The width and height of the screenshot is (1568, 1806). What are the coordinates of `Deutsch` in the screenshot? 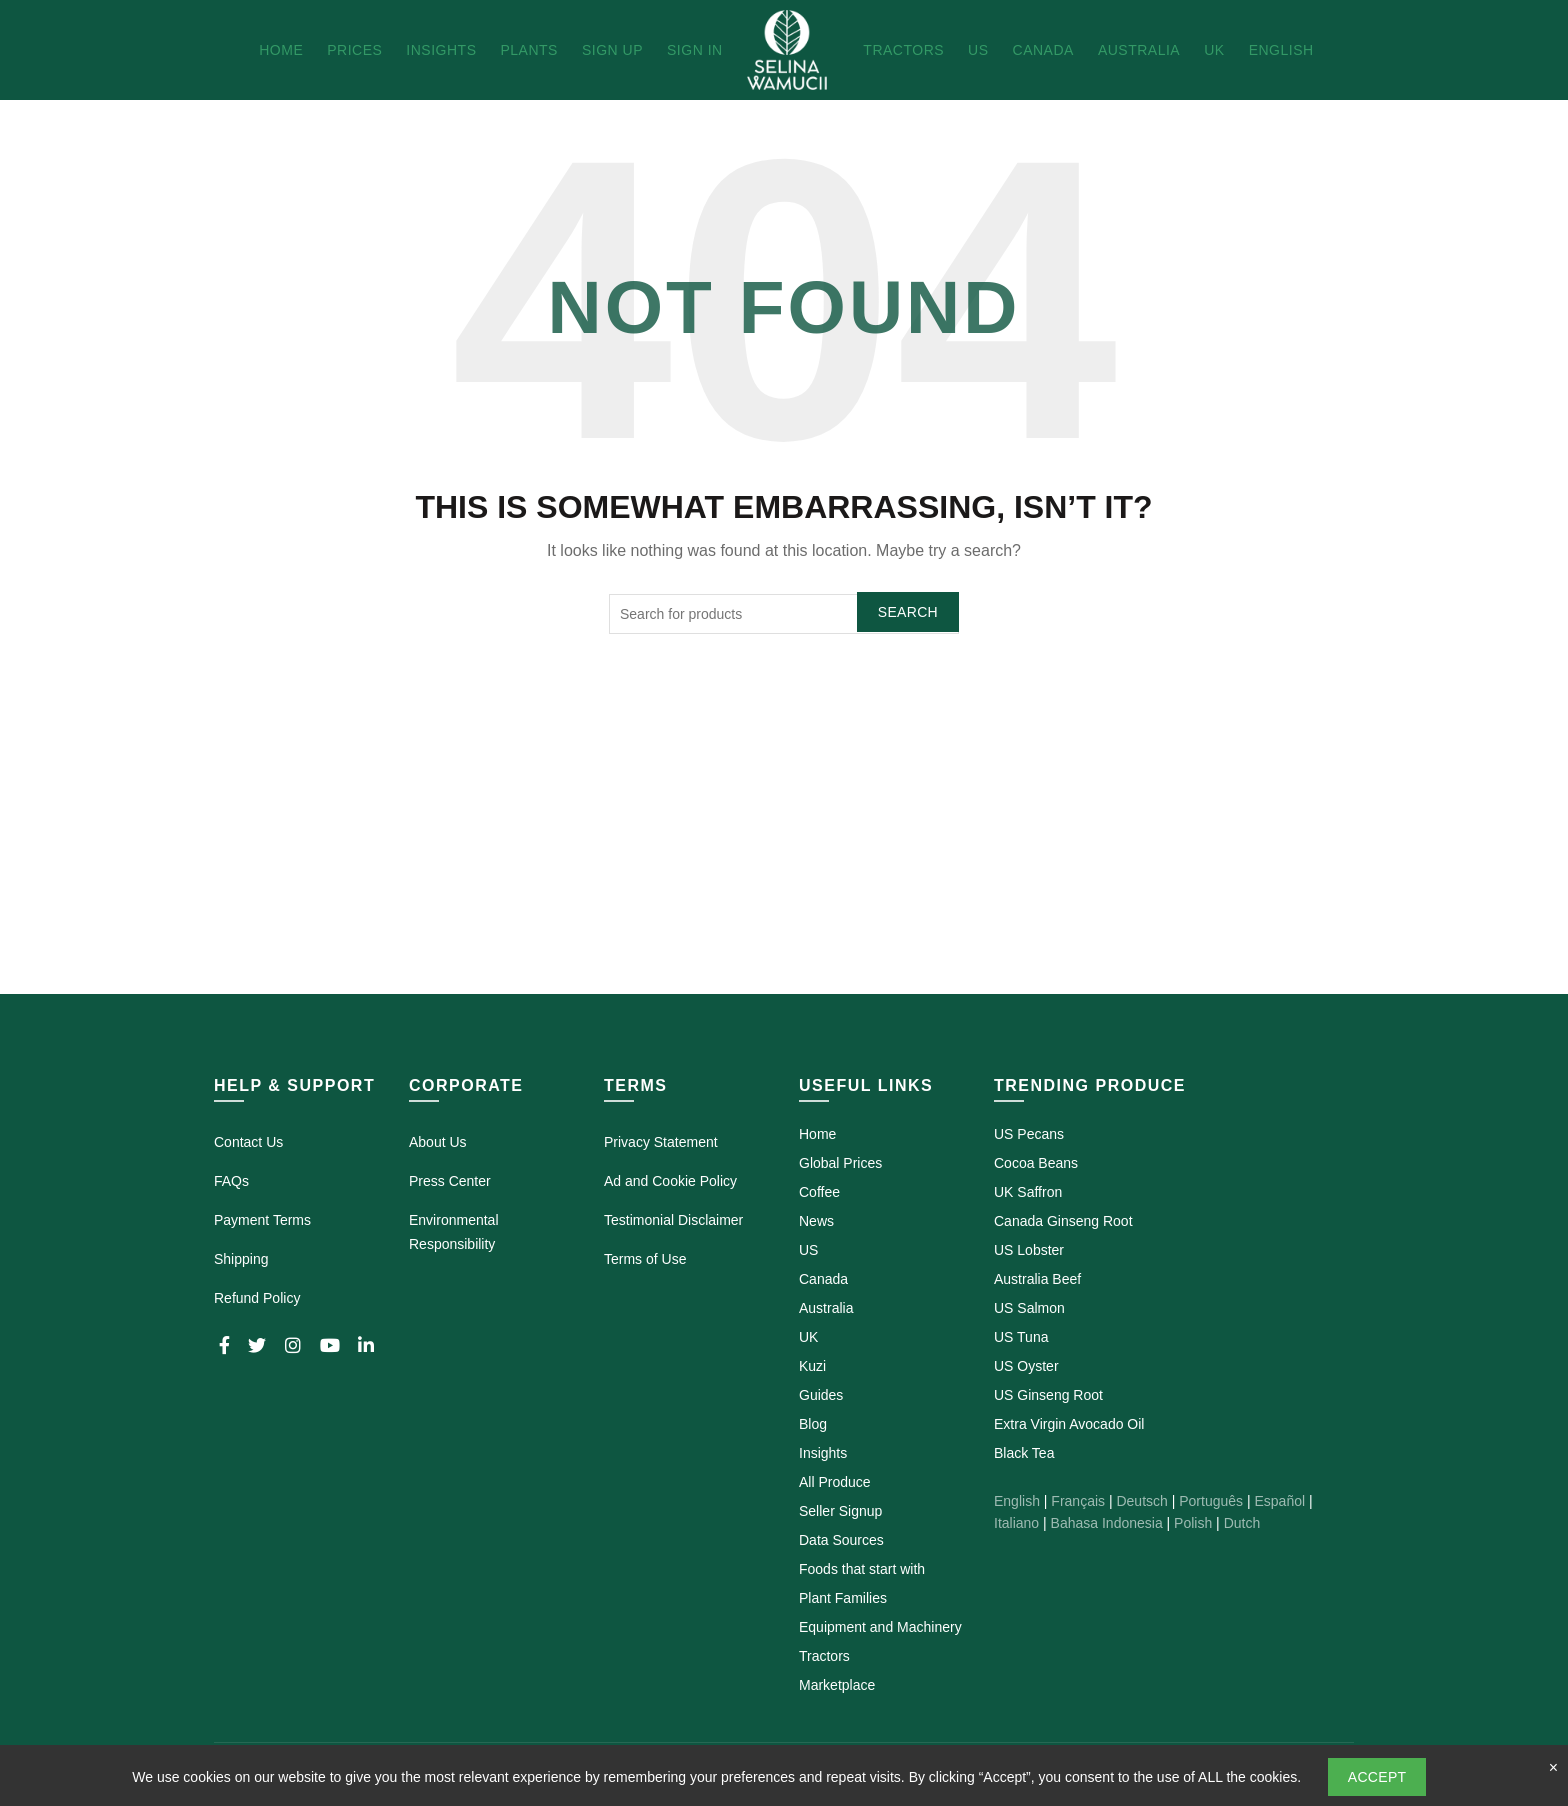 It's located at (1141, 1501).